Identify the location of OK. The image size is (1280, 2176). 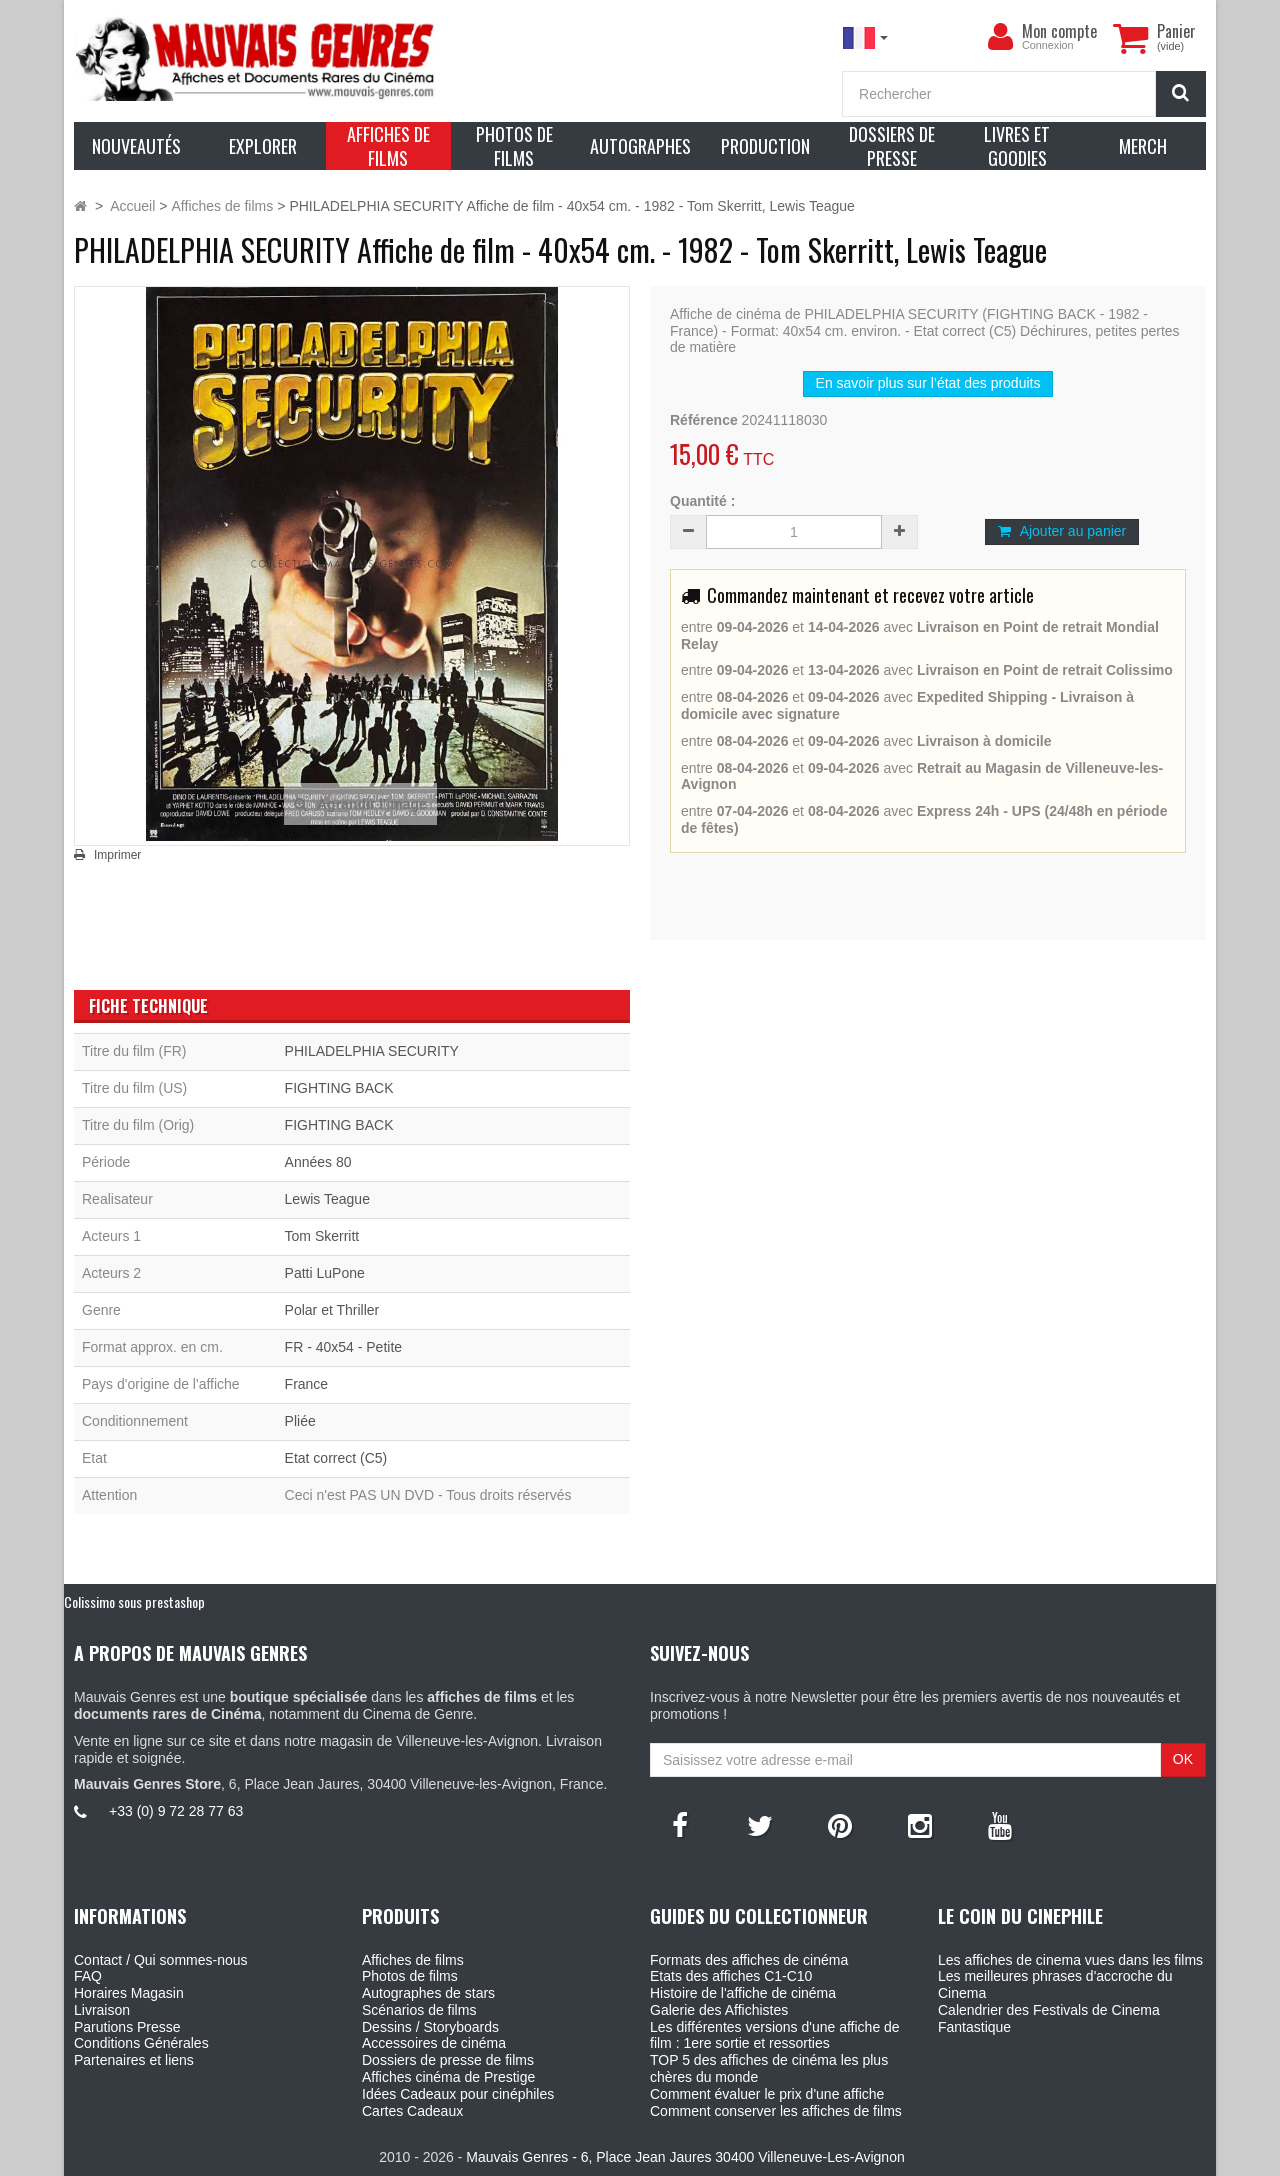
(1183, 1759).